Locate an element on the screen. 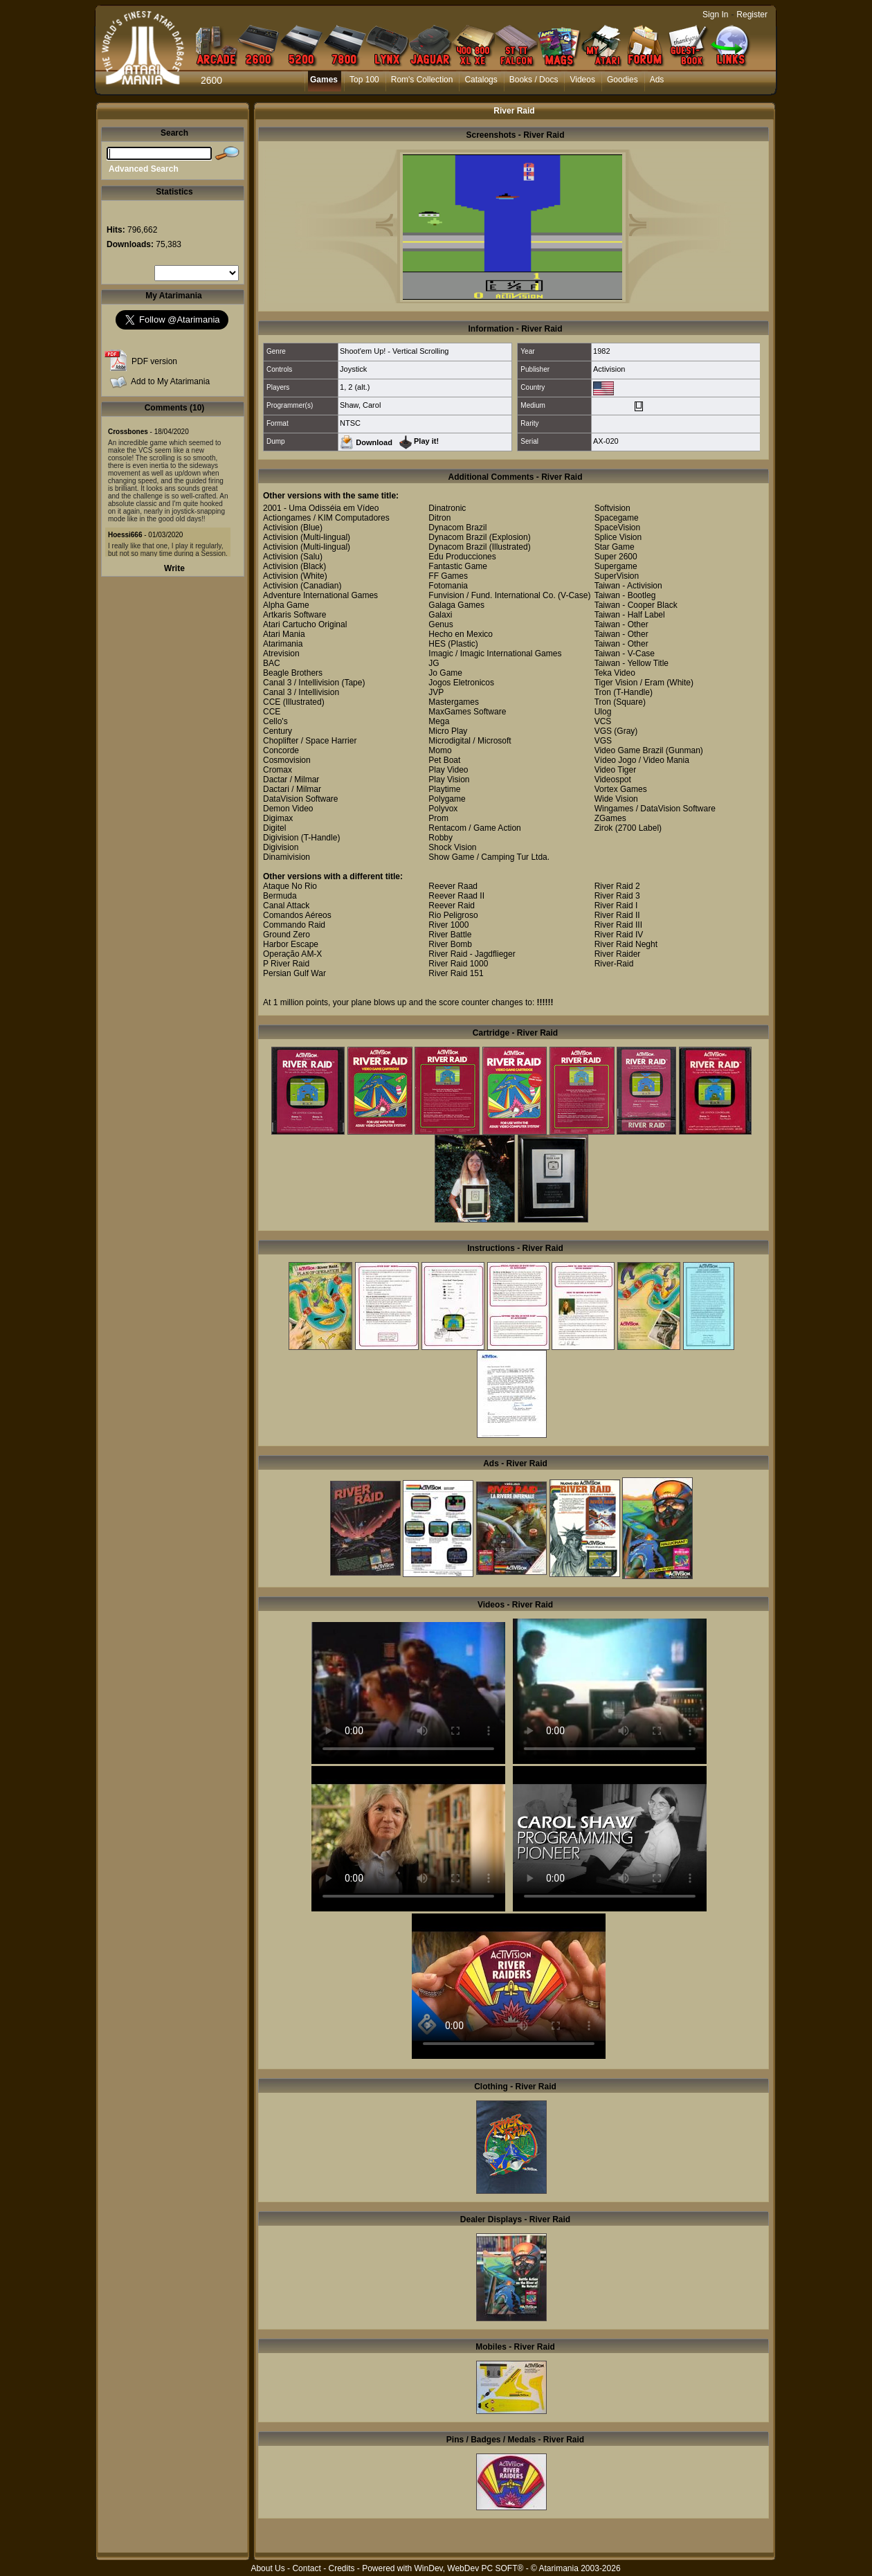 This screenshot has width=872, height=2576. HES is located at coordinates (437, 644).